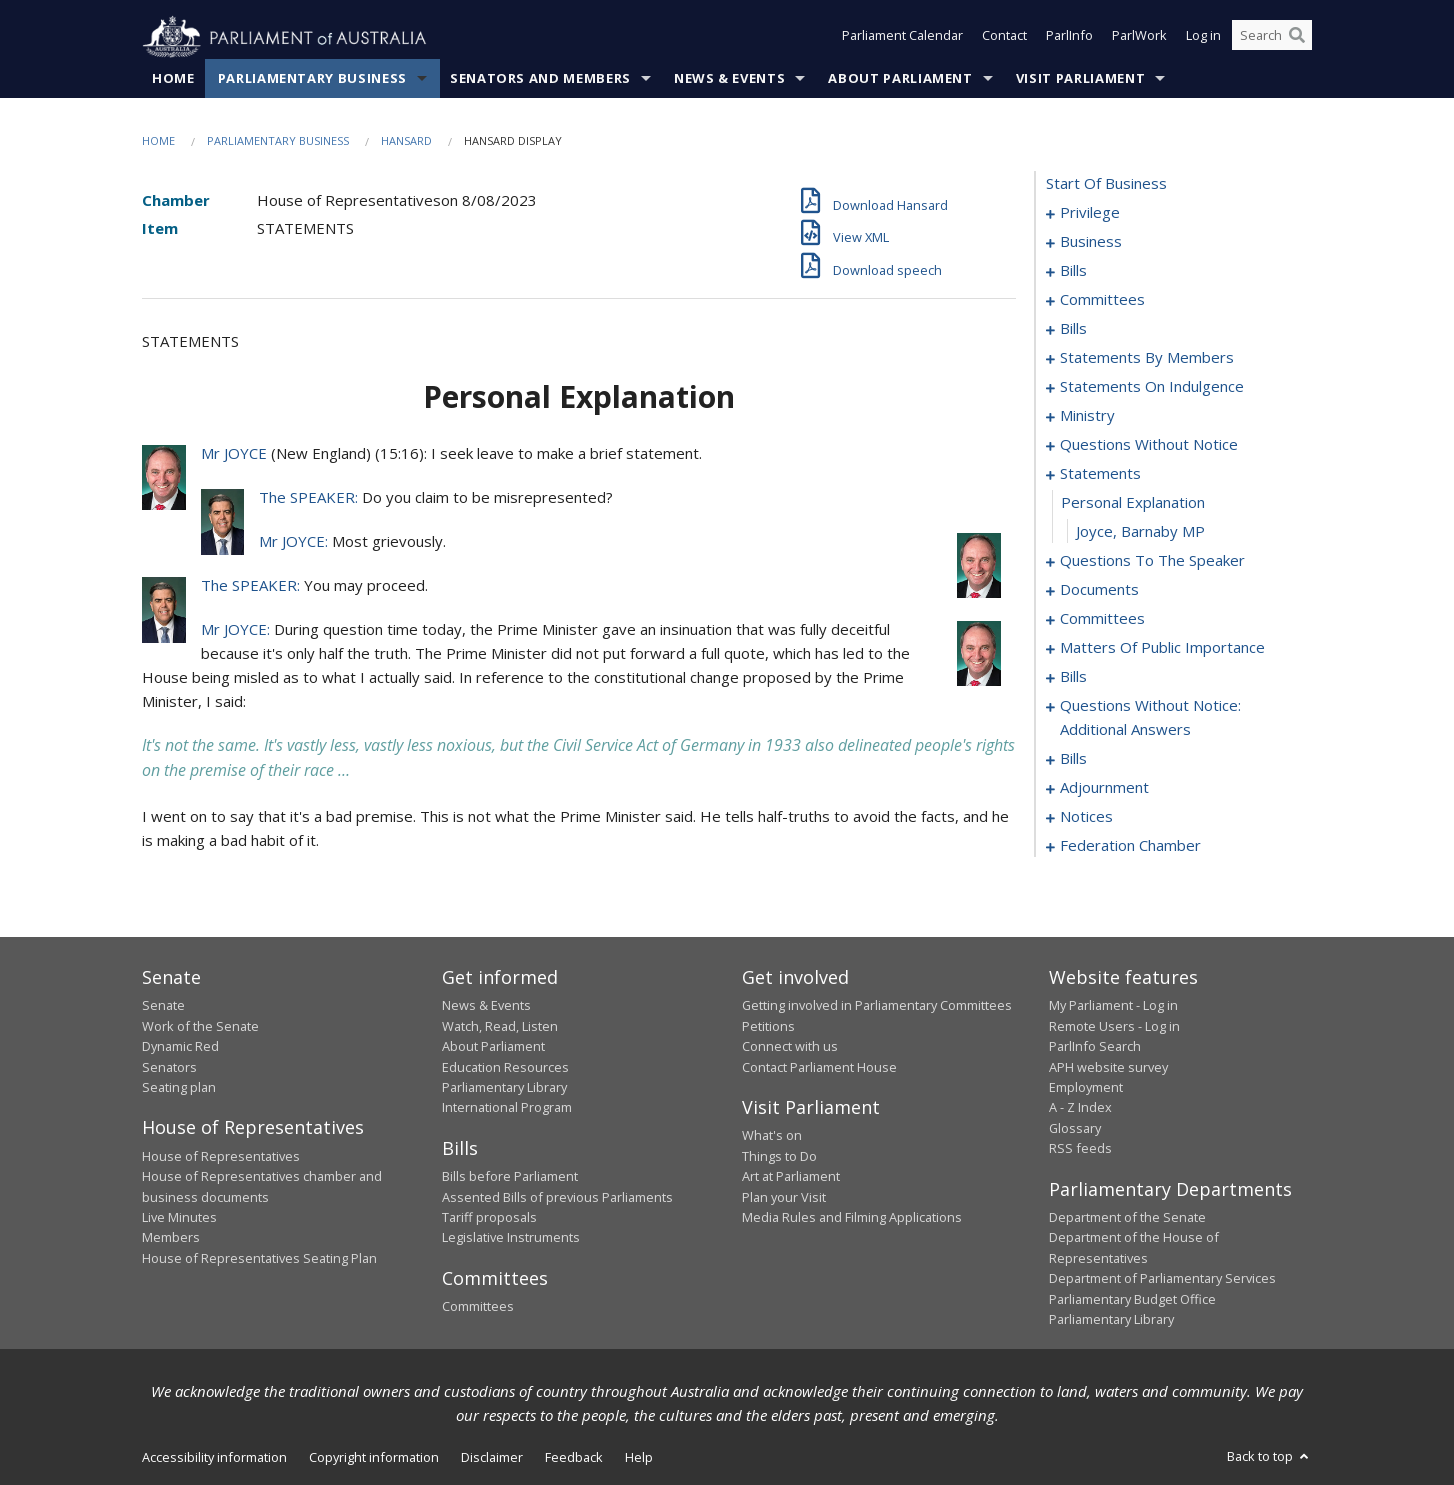  Describe the element at coordinates (1269, 1457) in the screenshot. I see `Back to top [button]` at that location.